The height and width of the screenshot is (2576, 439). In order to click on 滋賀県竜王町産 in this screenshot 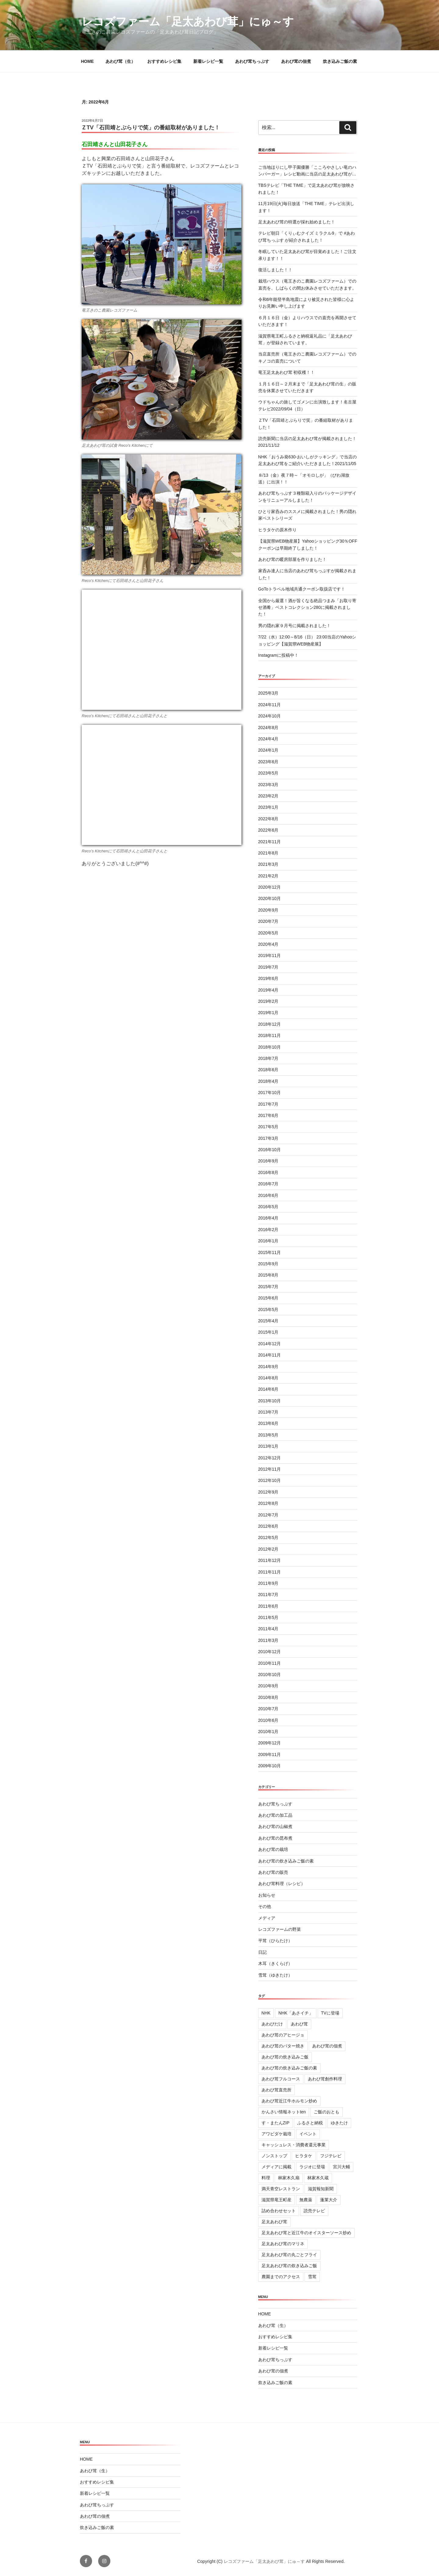, I will do `click(276, 2199)`.